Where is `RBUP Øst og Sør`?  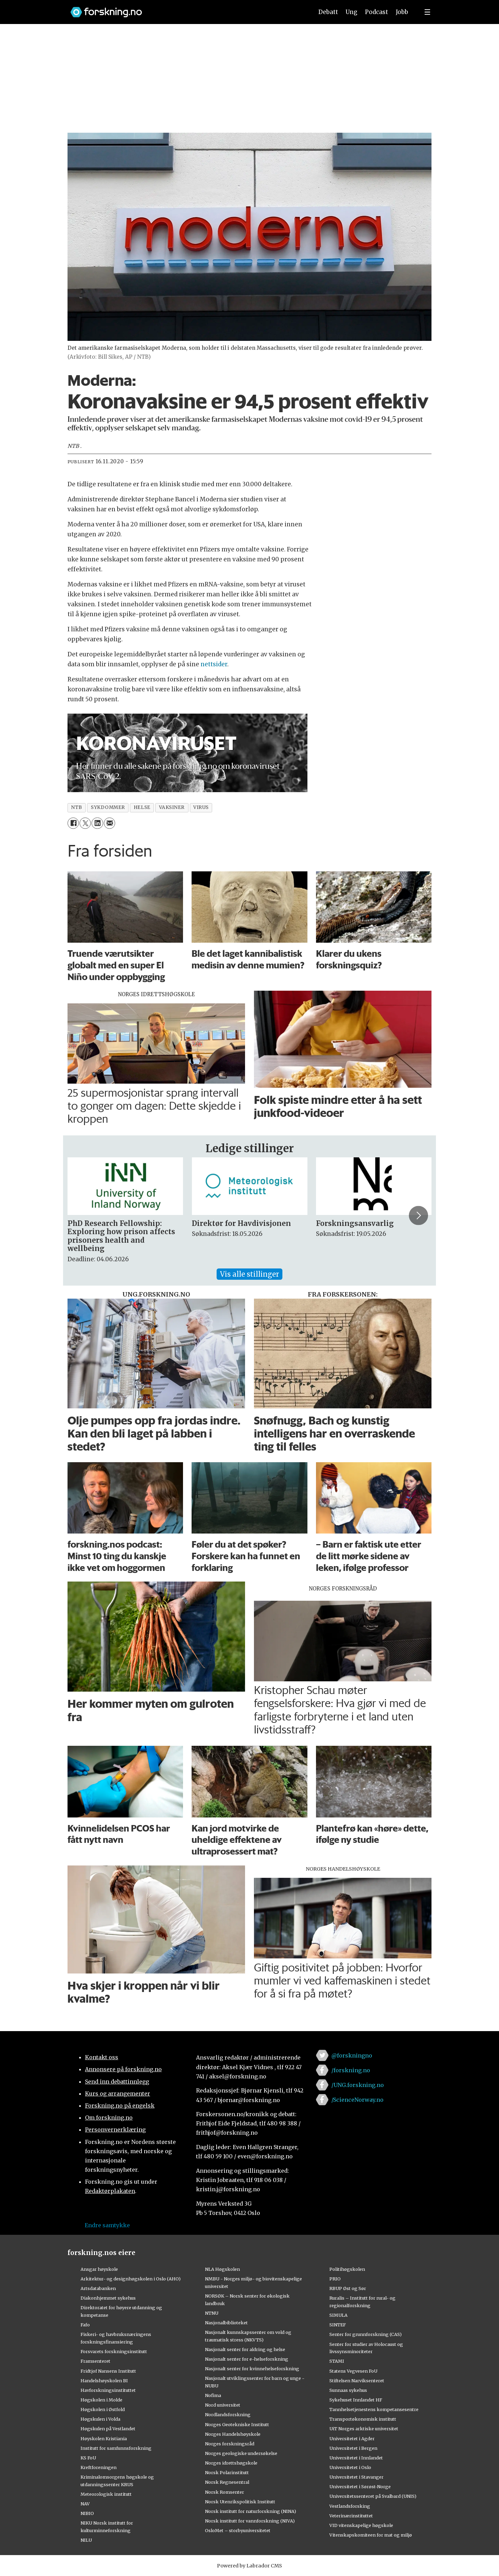 RBUP Øst og Sør is located at coordinates (347, 2288).